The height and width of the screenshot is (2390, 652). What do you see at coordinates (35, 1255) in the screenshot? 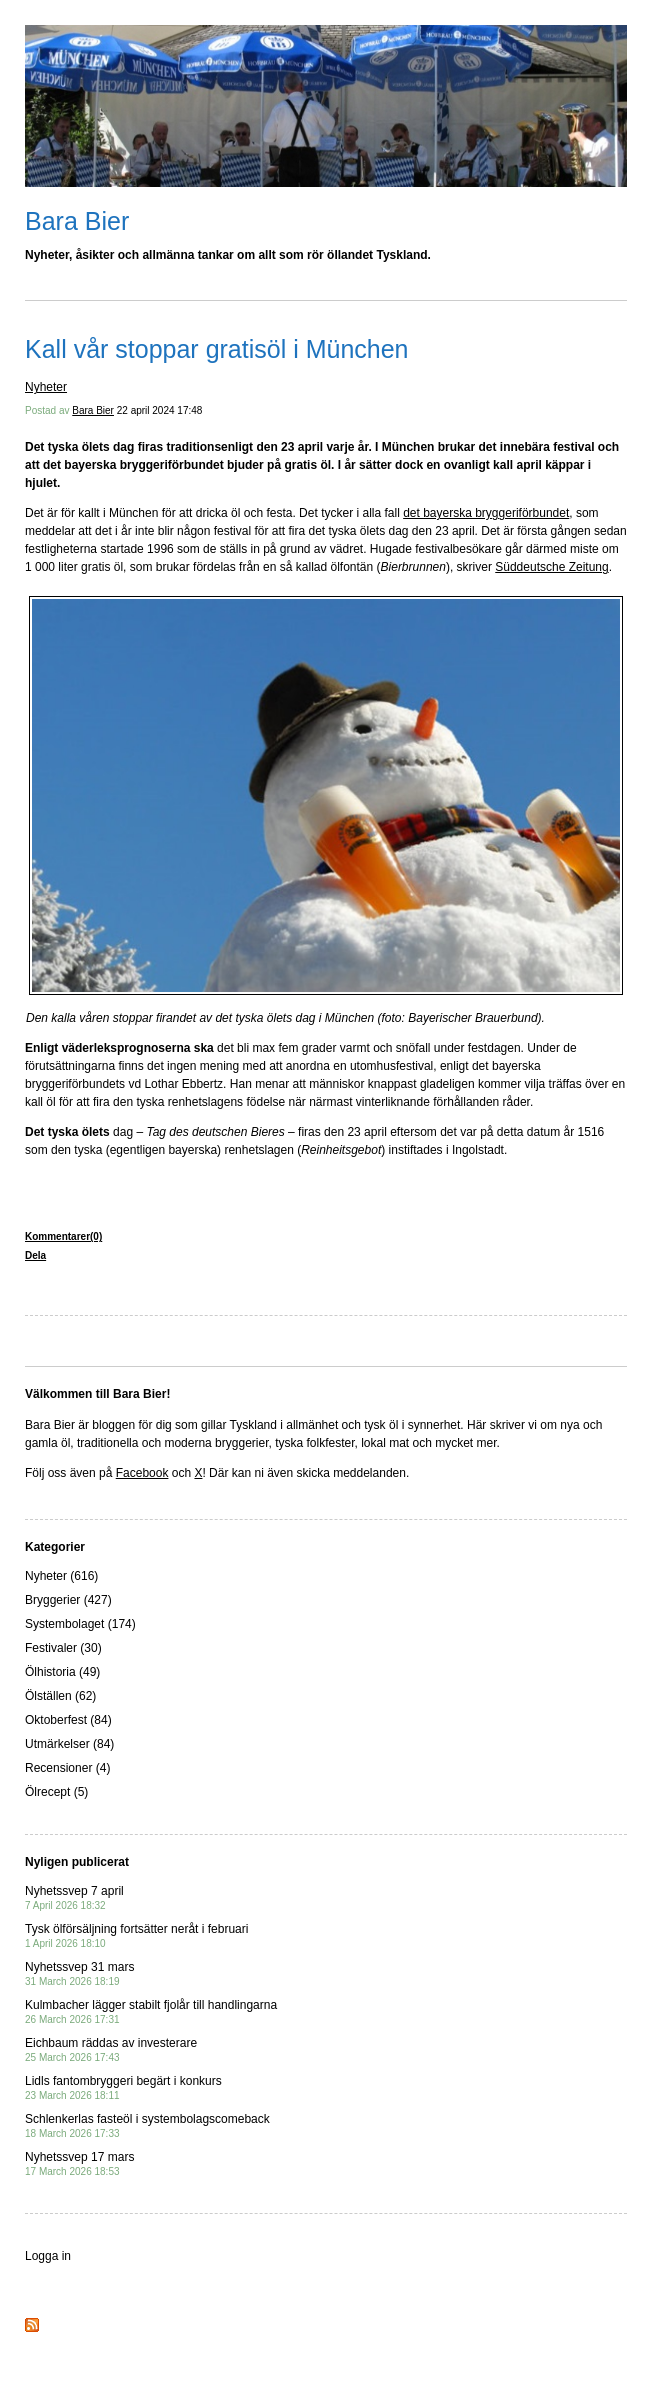
I see `Dela` at bounding box center [35, 1255].